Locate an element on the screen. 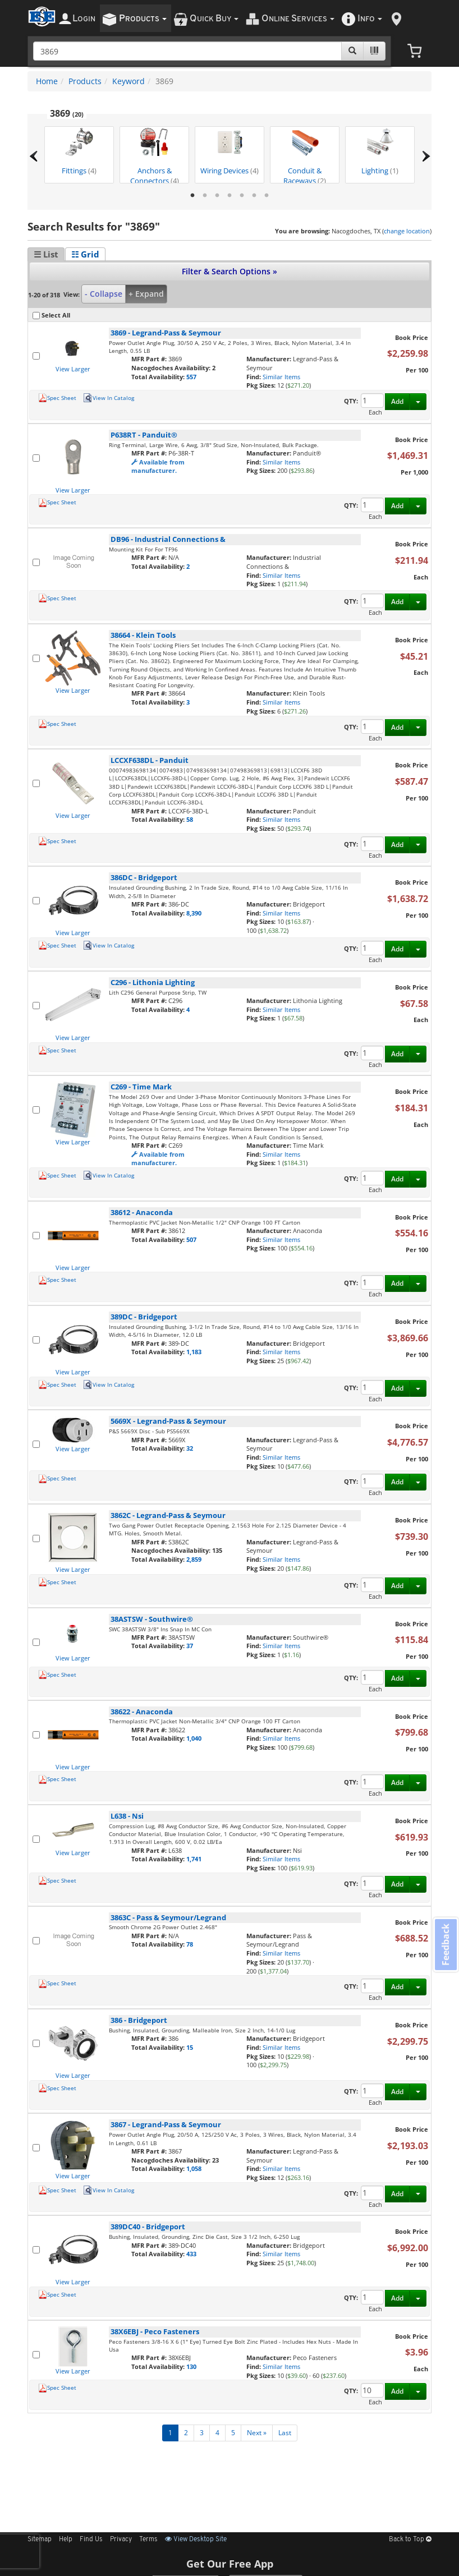 The image size is (459, 2576). 433 is located at coordinates (191, 2254).